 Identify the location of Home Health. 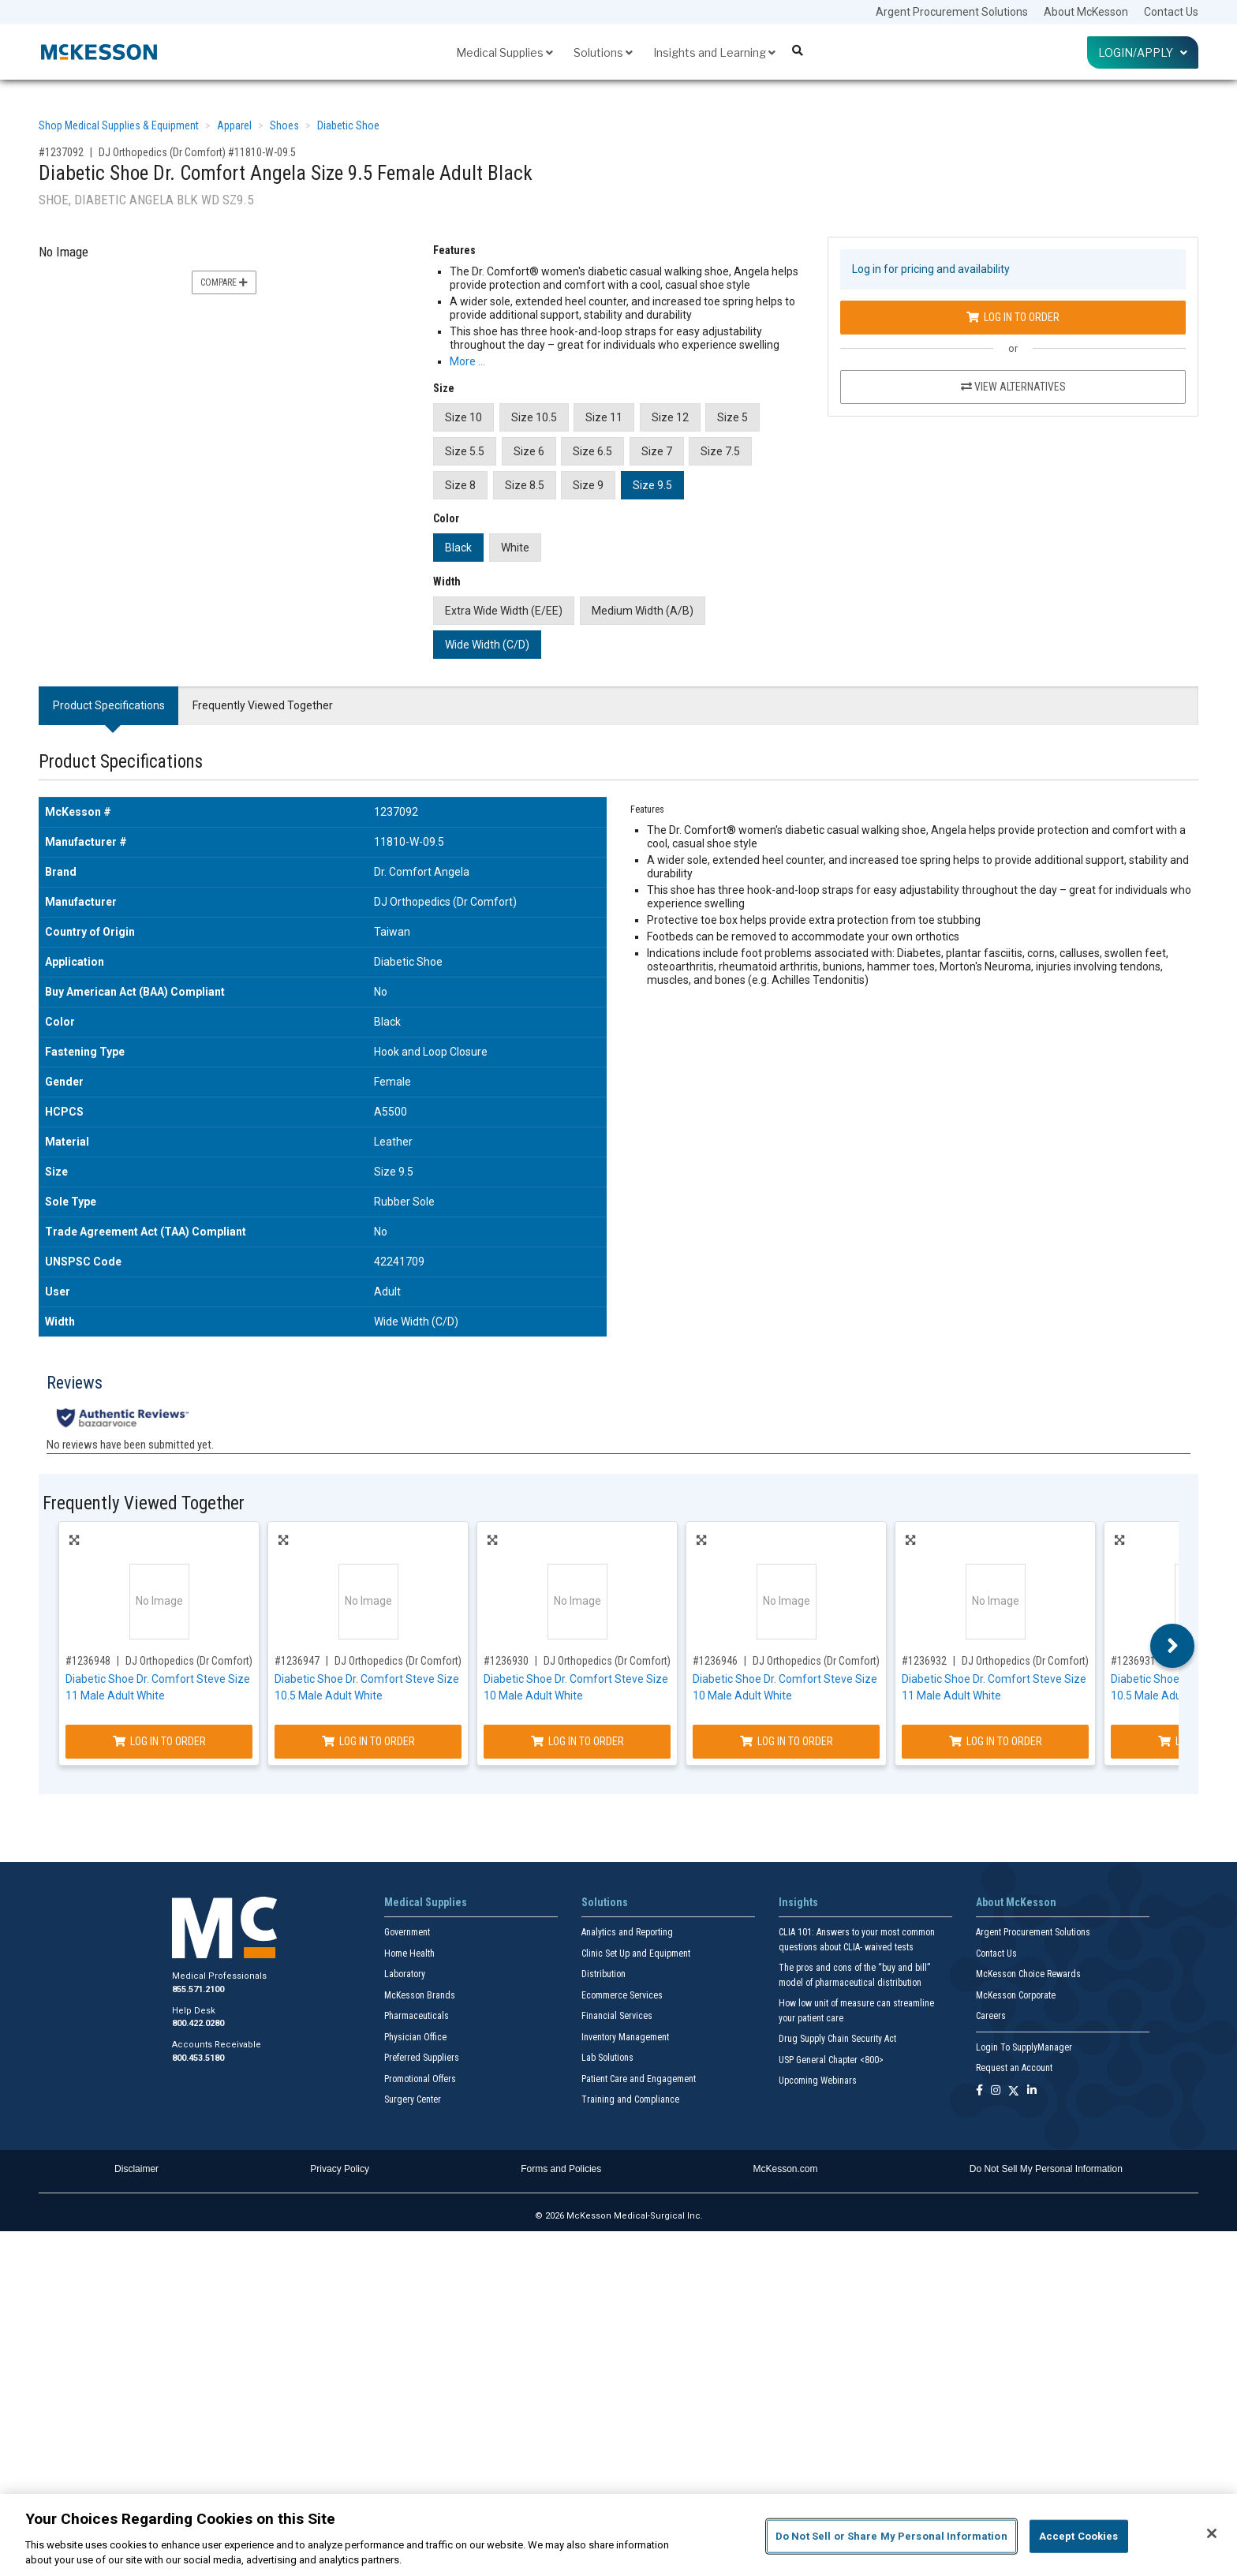
(409, 1953).